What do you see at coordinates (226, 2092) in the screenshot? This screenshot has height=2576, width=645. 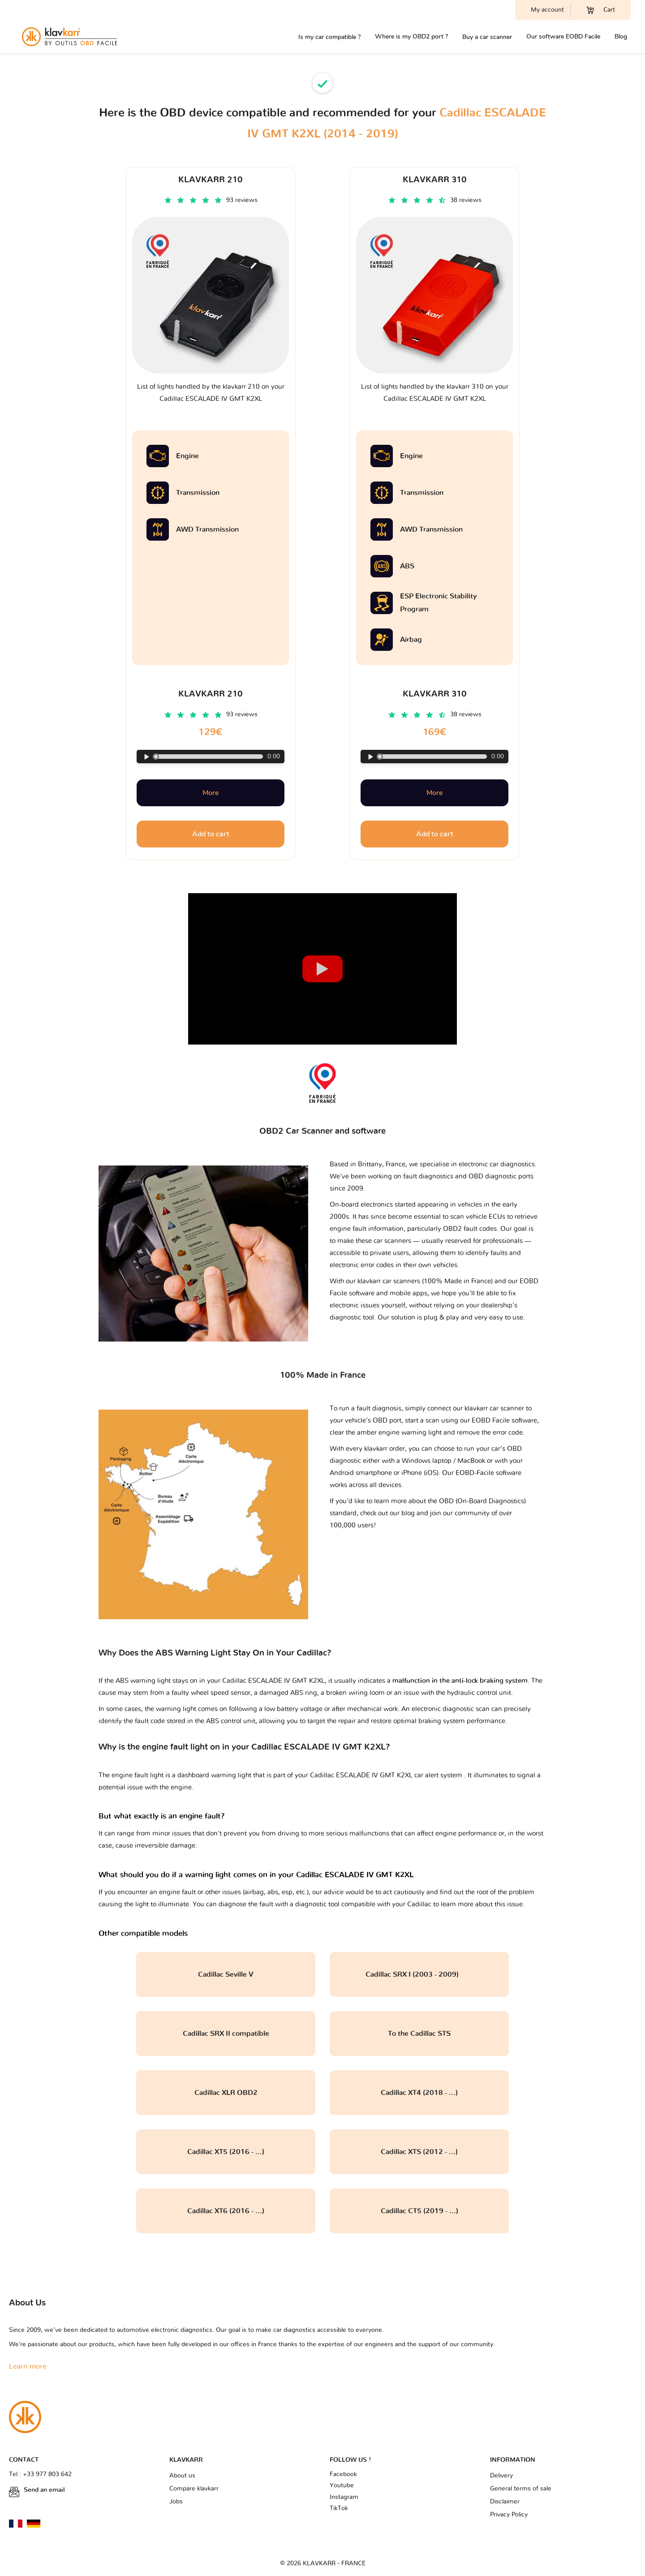 I see `Cadillac XLR OBD2` at bounding box center [226, 2092].